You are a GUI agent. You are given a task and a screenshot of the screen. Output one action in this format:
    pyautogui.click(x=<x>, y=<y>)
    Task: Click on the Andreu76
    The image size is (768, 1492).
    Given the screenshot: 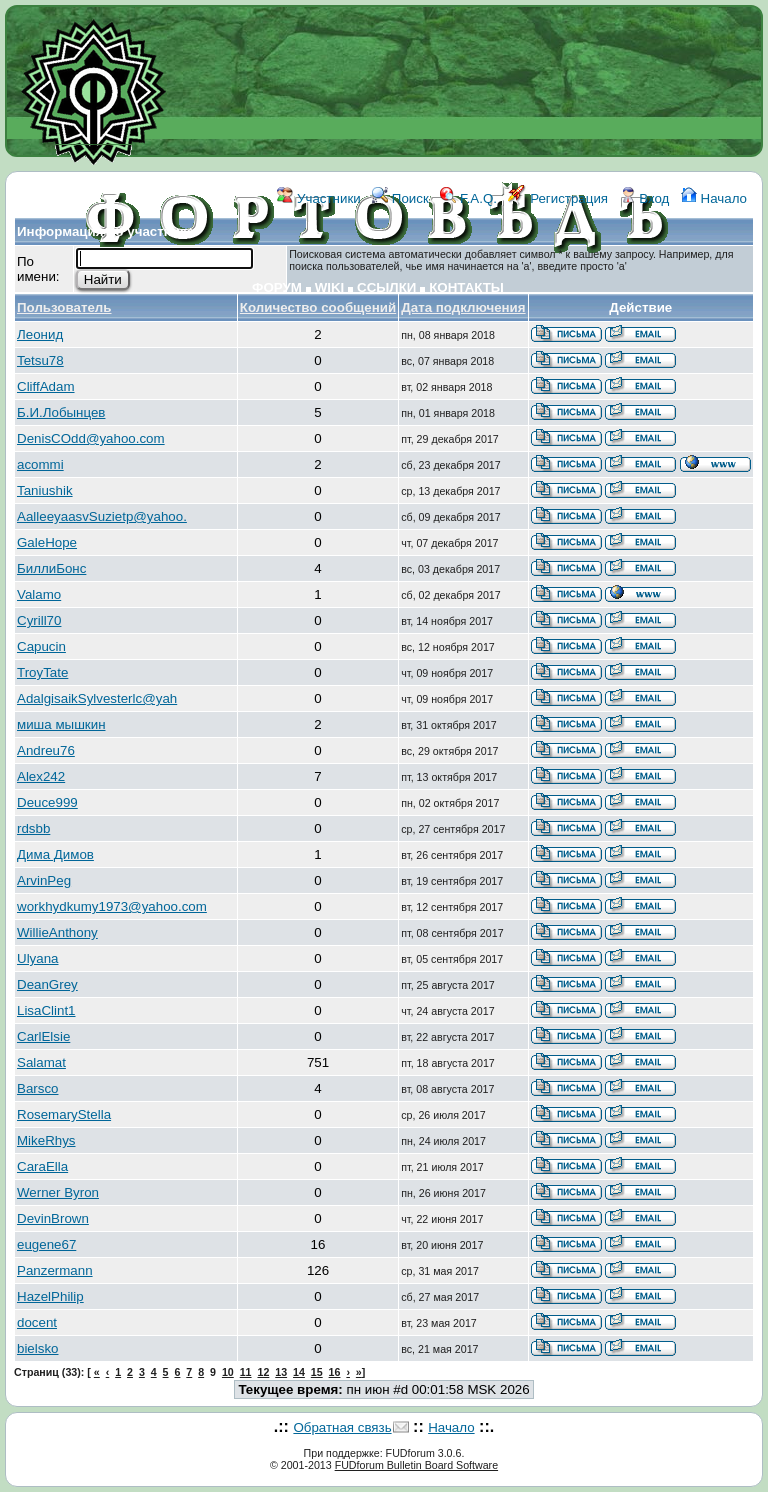 What is the action you would take?
    pyautogui.click(x=46, y=750)
    